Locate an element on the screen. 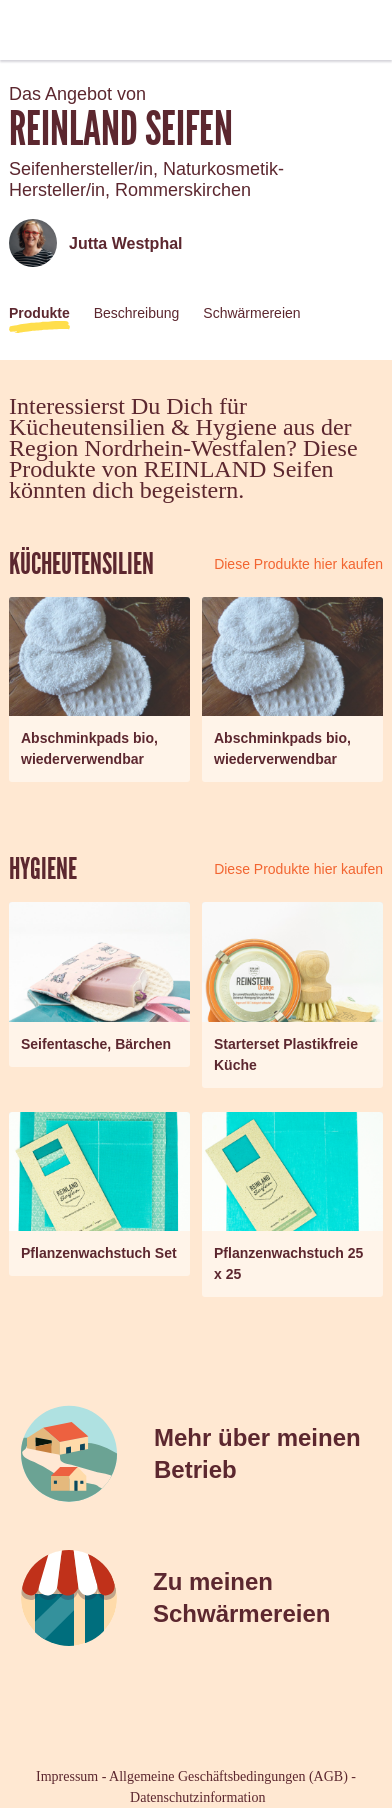 This screenshot has height=1808, width=392. Schwärmereien is located at coordinates (251, 313).